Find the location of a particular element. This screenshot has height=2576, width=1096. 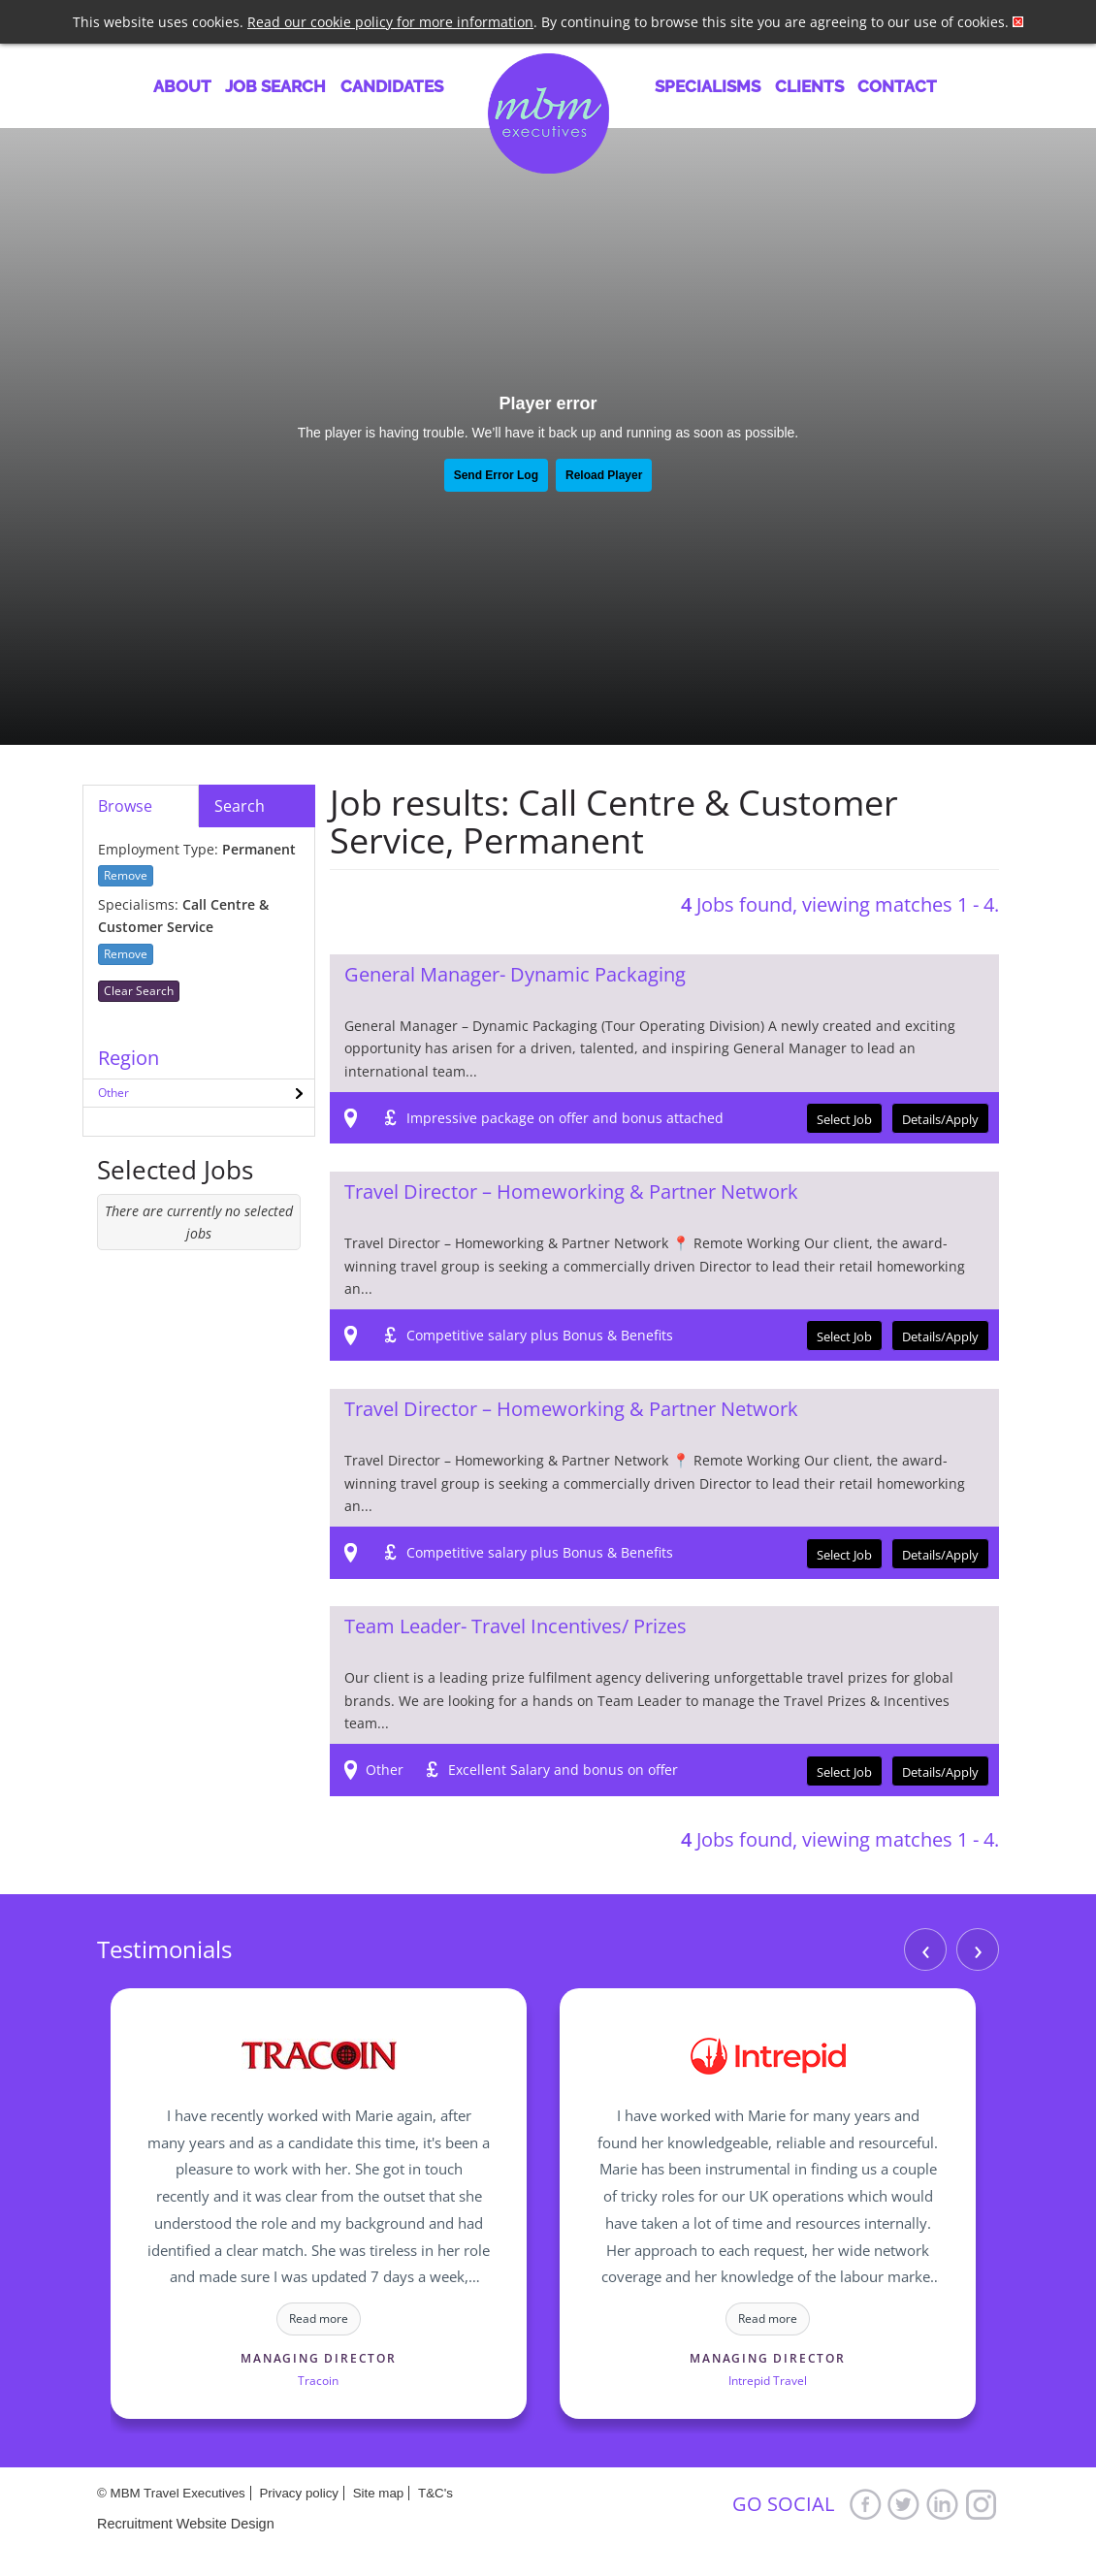

Search is located at coordinates (239, 806).